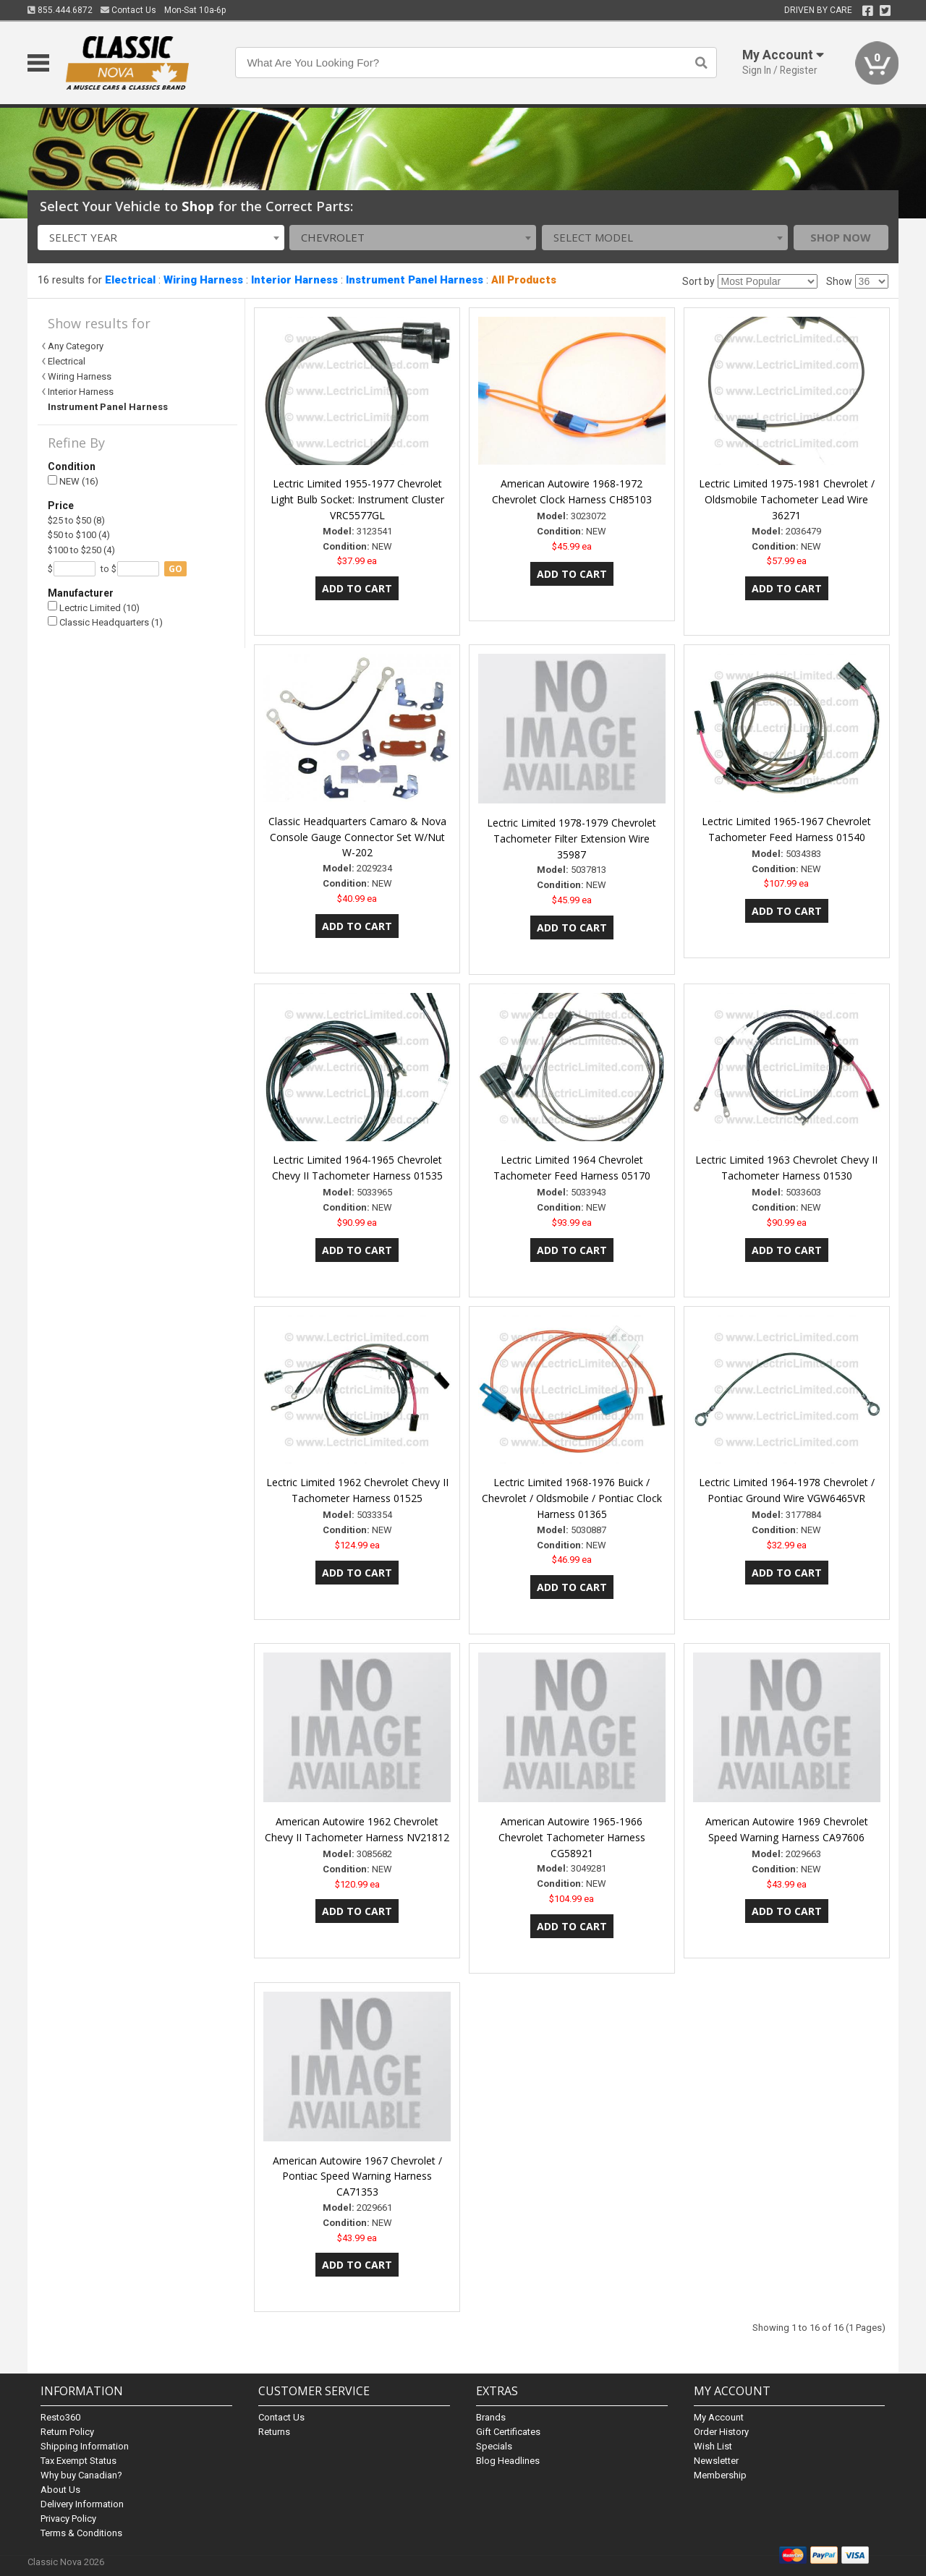  What do you see at coordinates (572, 1498) in the screenshot?
I see `Lectric Limited 1968-1976 Buick / Chevrolet / Oldsmobile / Pontiac Clock Harness 01365` at bounding box center [572, 1498].